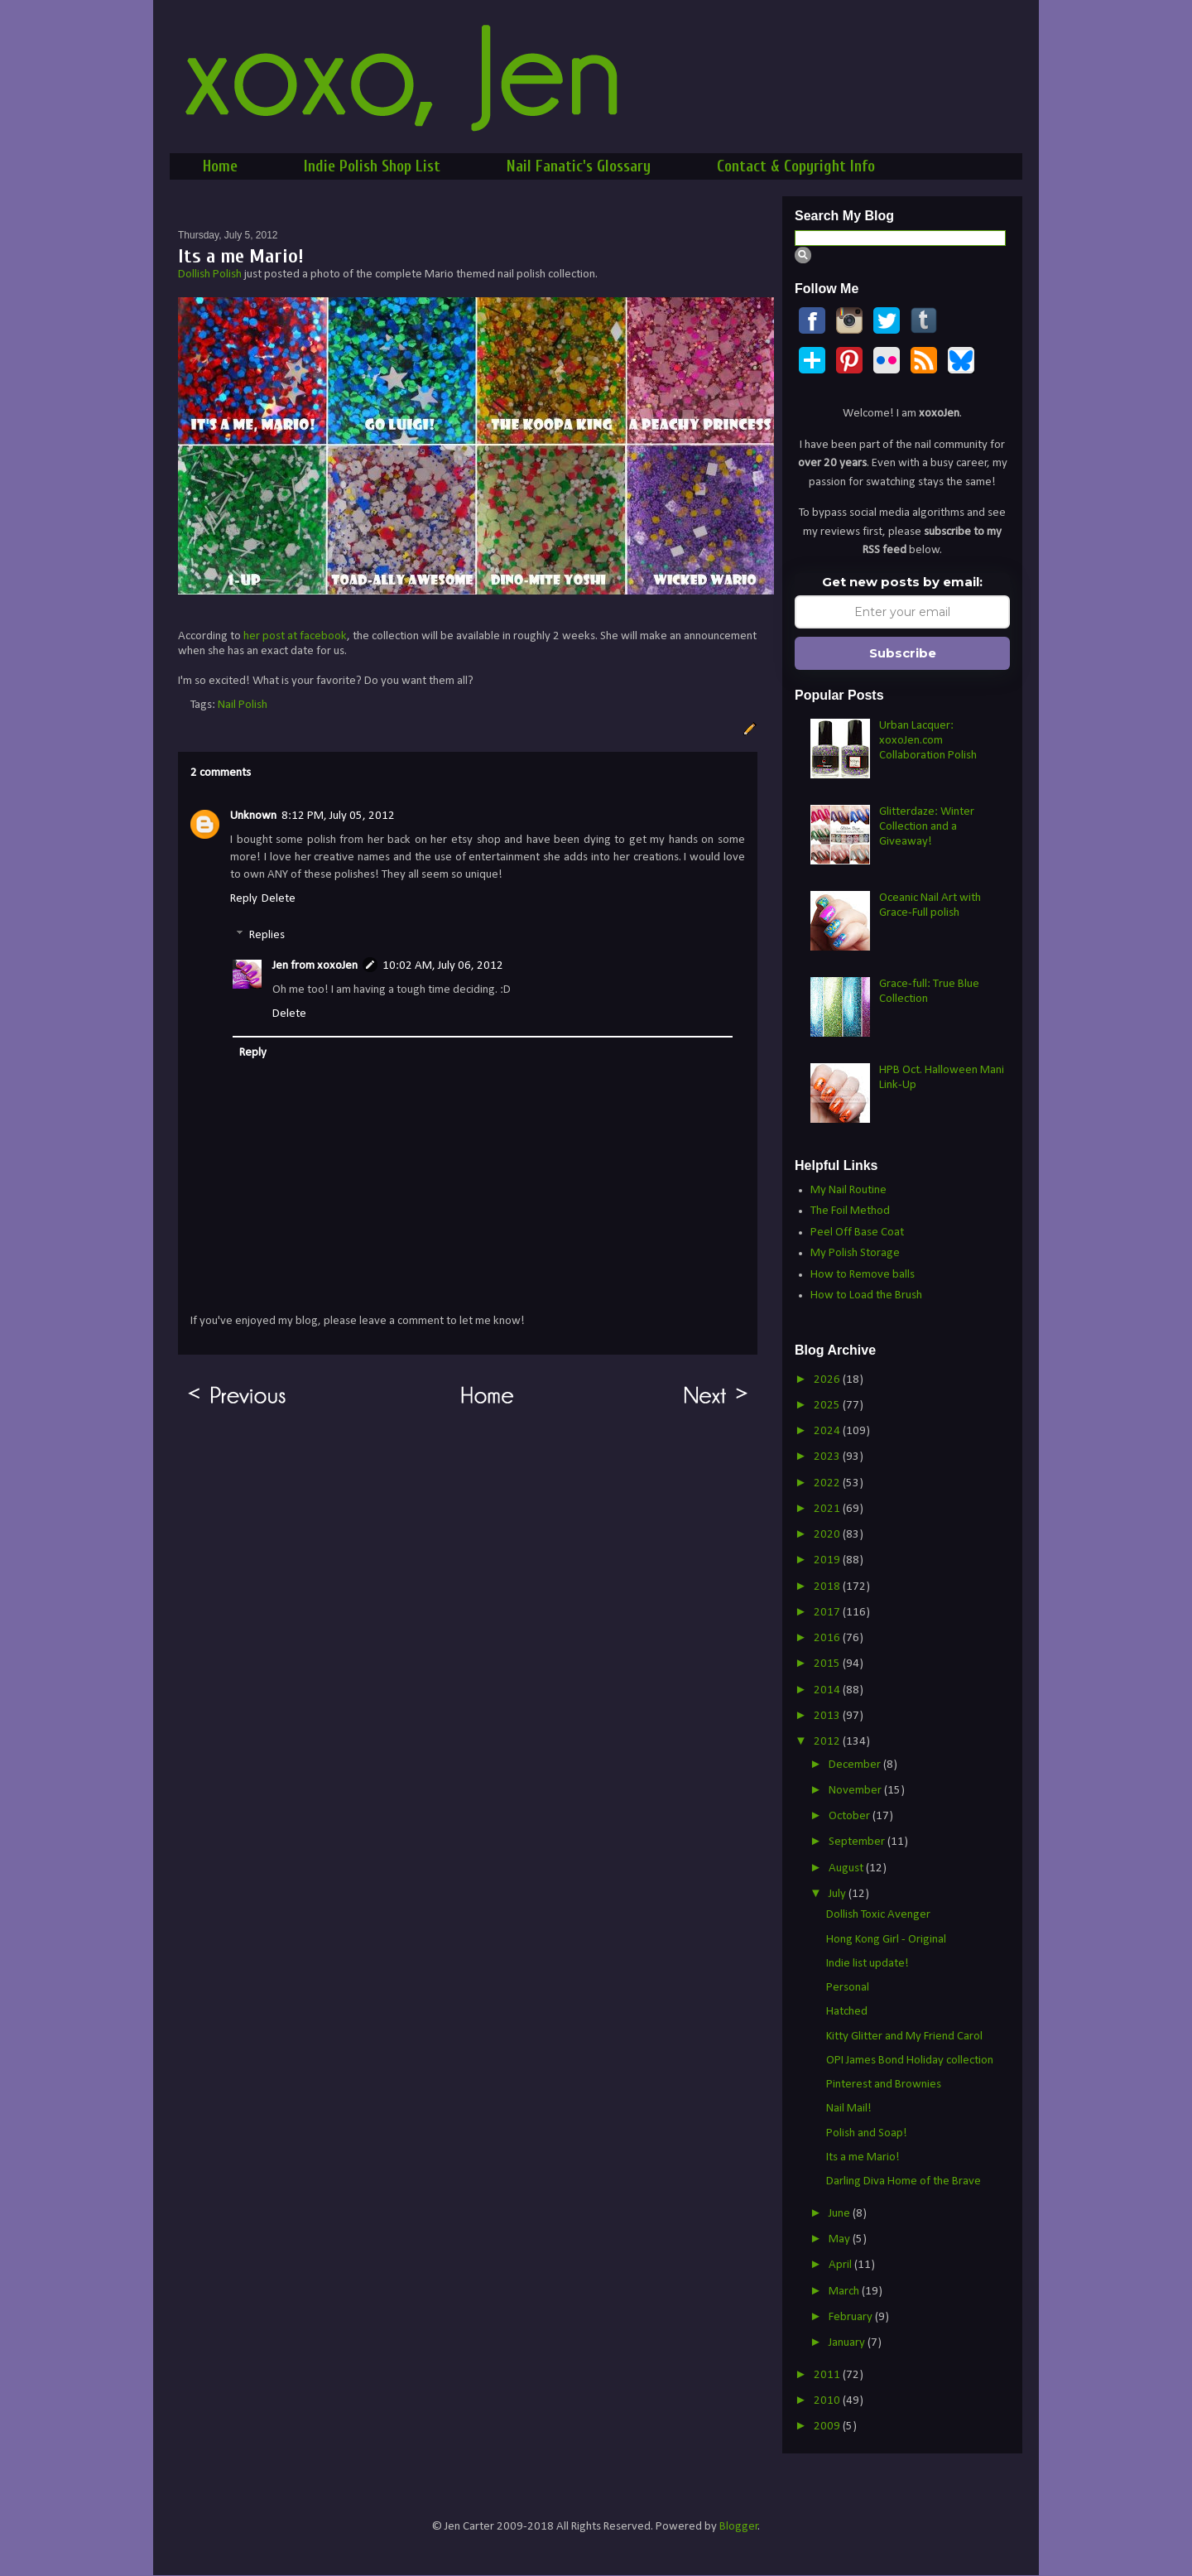 The height and width of the screenshot is (2576, 1192). What do you see at coordinates (904, 2036) in the screenshot?
I see `Kitty Glitter and My Friend Carol` at bounding box center [904, 2036].